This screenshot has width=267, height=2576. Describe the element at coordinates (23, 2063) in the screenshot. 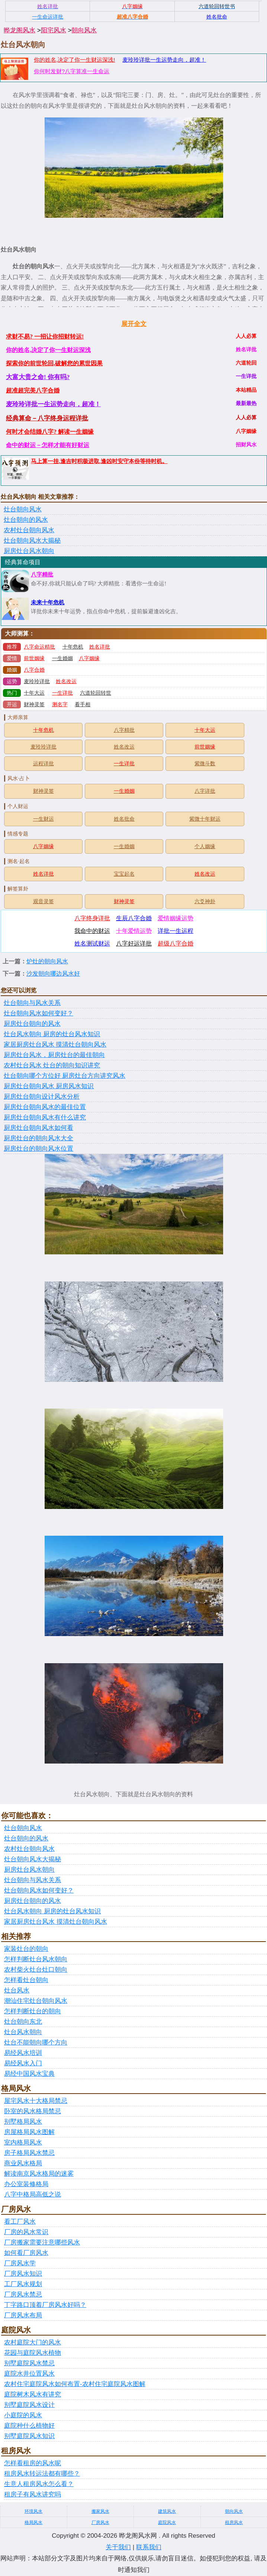

I see `易经风水入门` at that location.